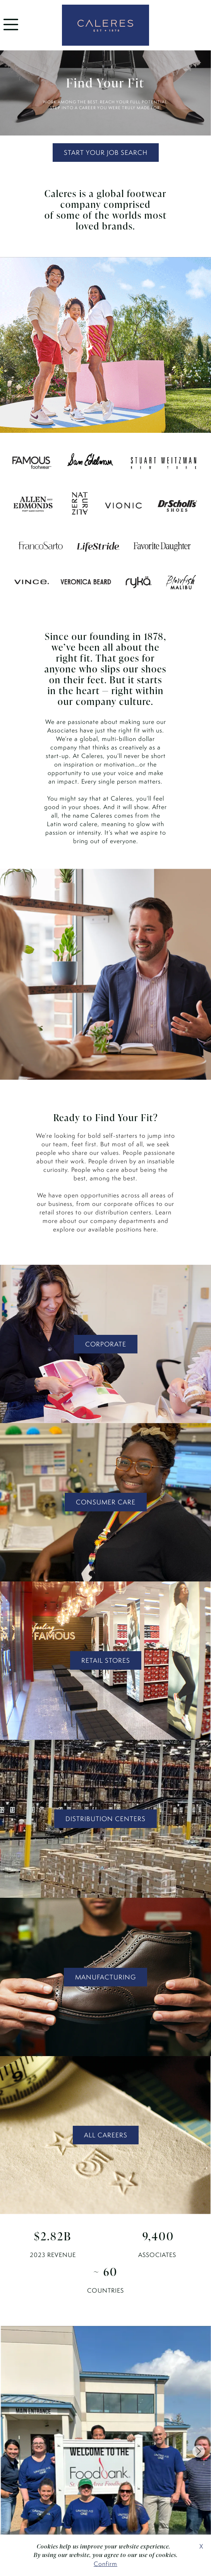 This screenshot has width=211, height=2576. Describe the element at coordinates (198, 2451) in the screenshot. I see `[Next slide]` at that location.